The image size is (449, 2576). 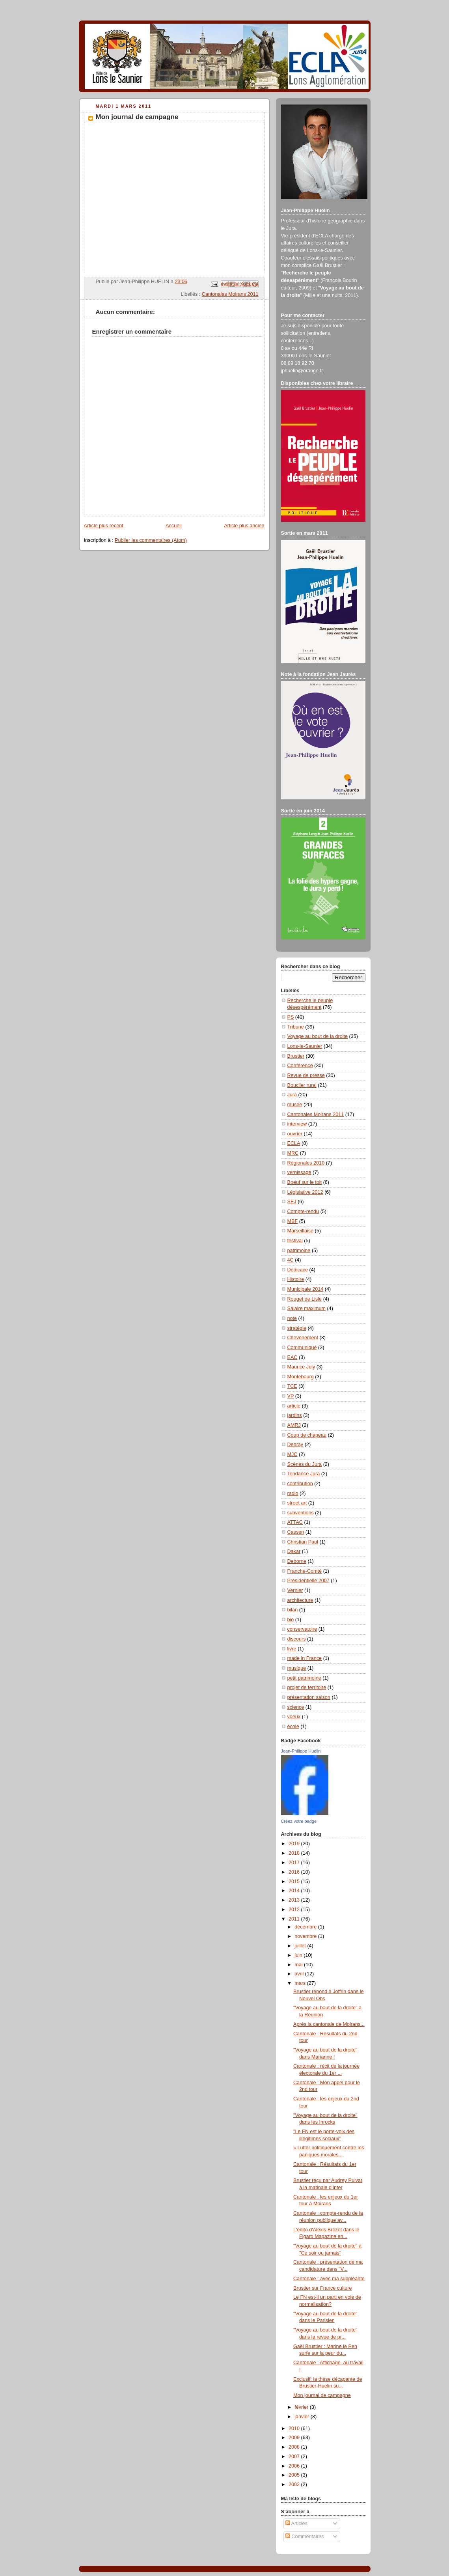 I want to click on 2016, so click(x=295, y=1872).